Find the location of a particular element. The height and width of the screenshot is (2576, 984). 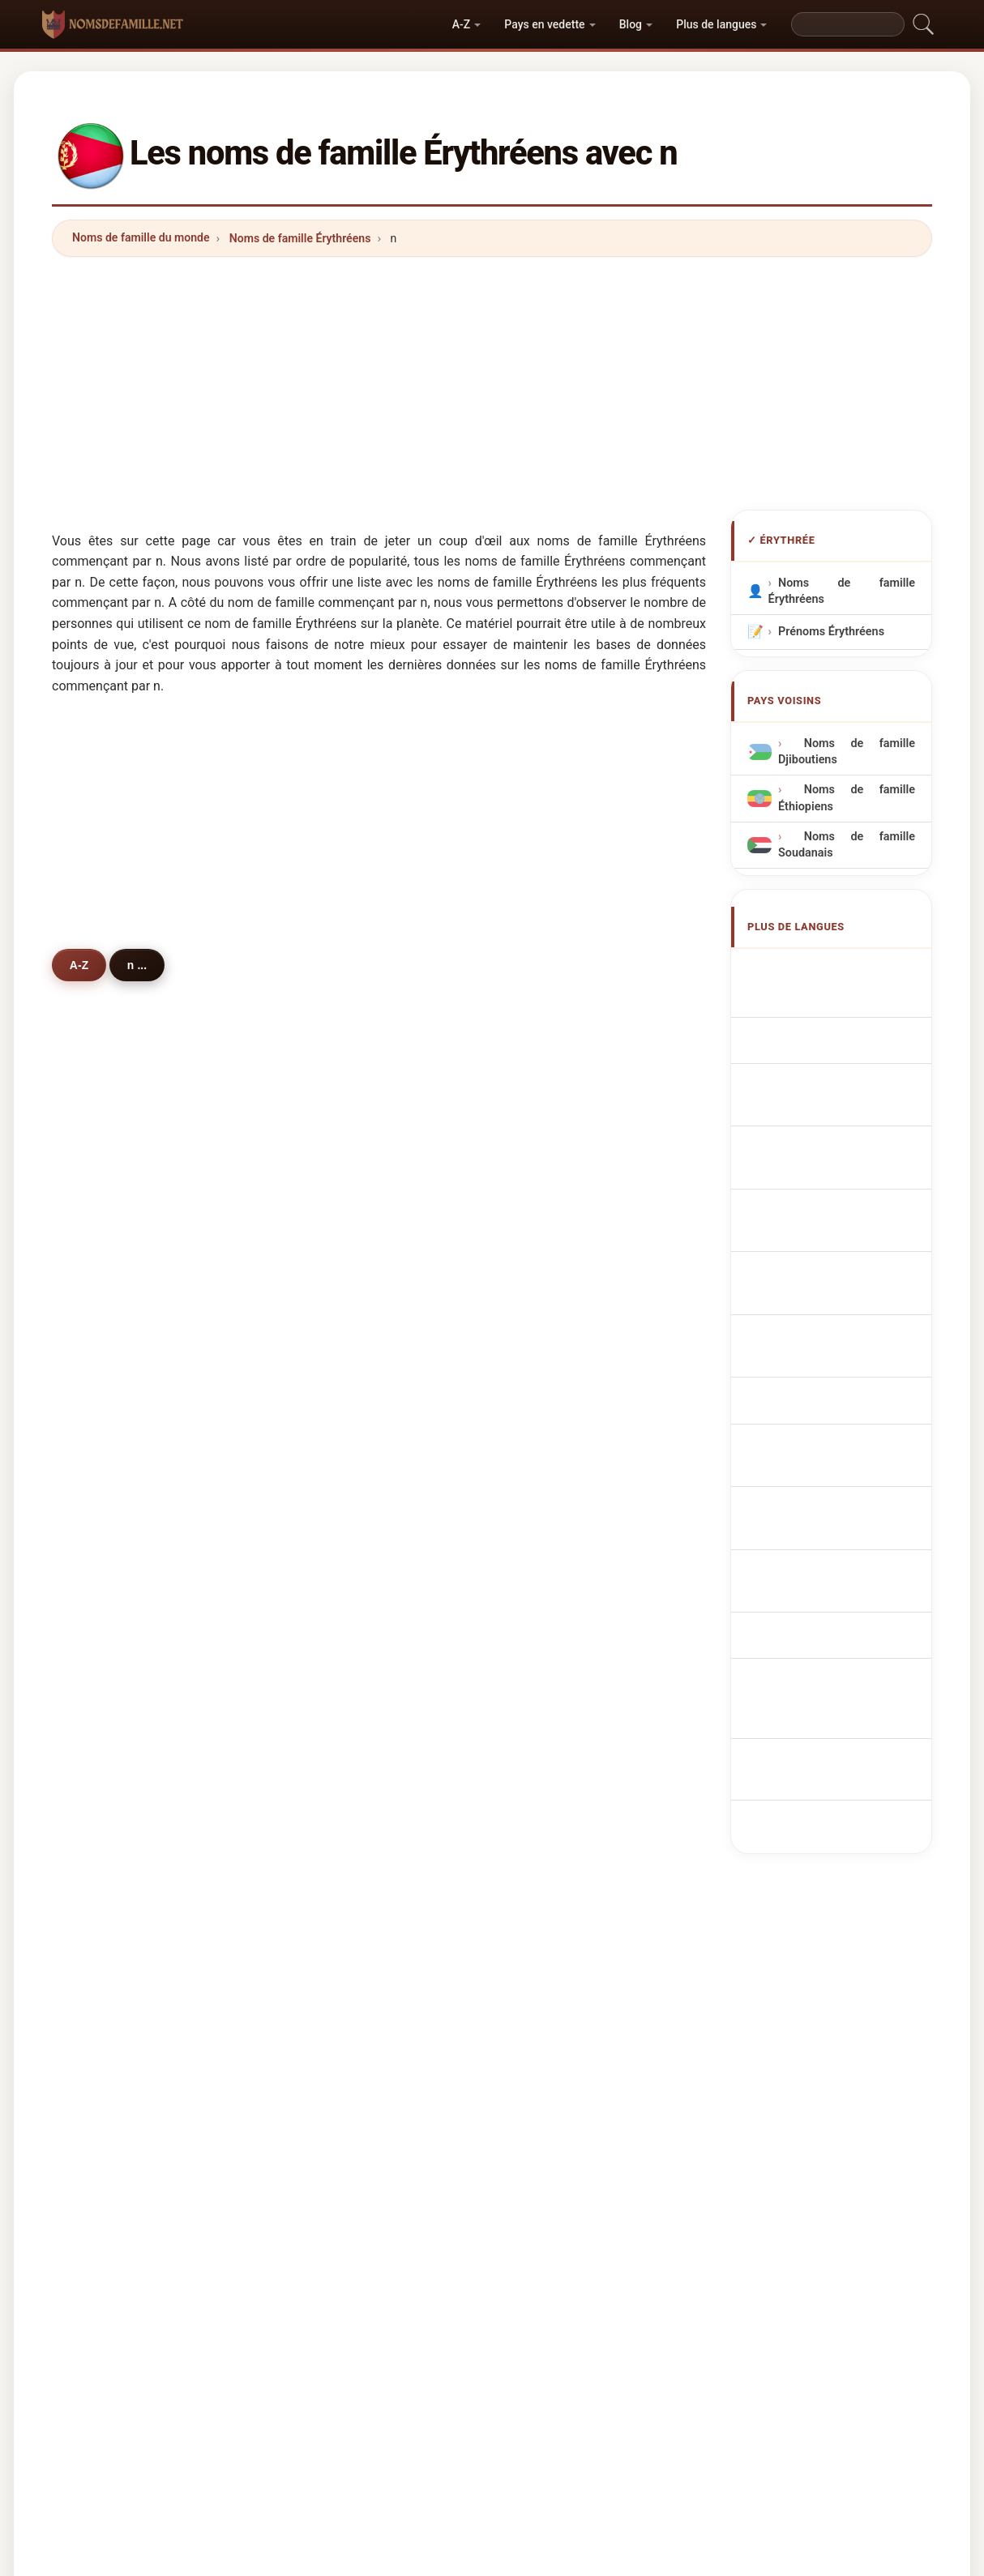

Blog is located at coordinates (630, 24).